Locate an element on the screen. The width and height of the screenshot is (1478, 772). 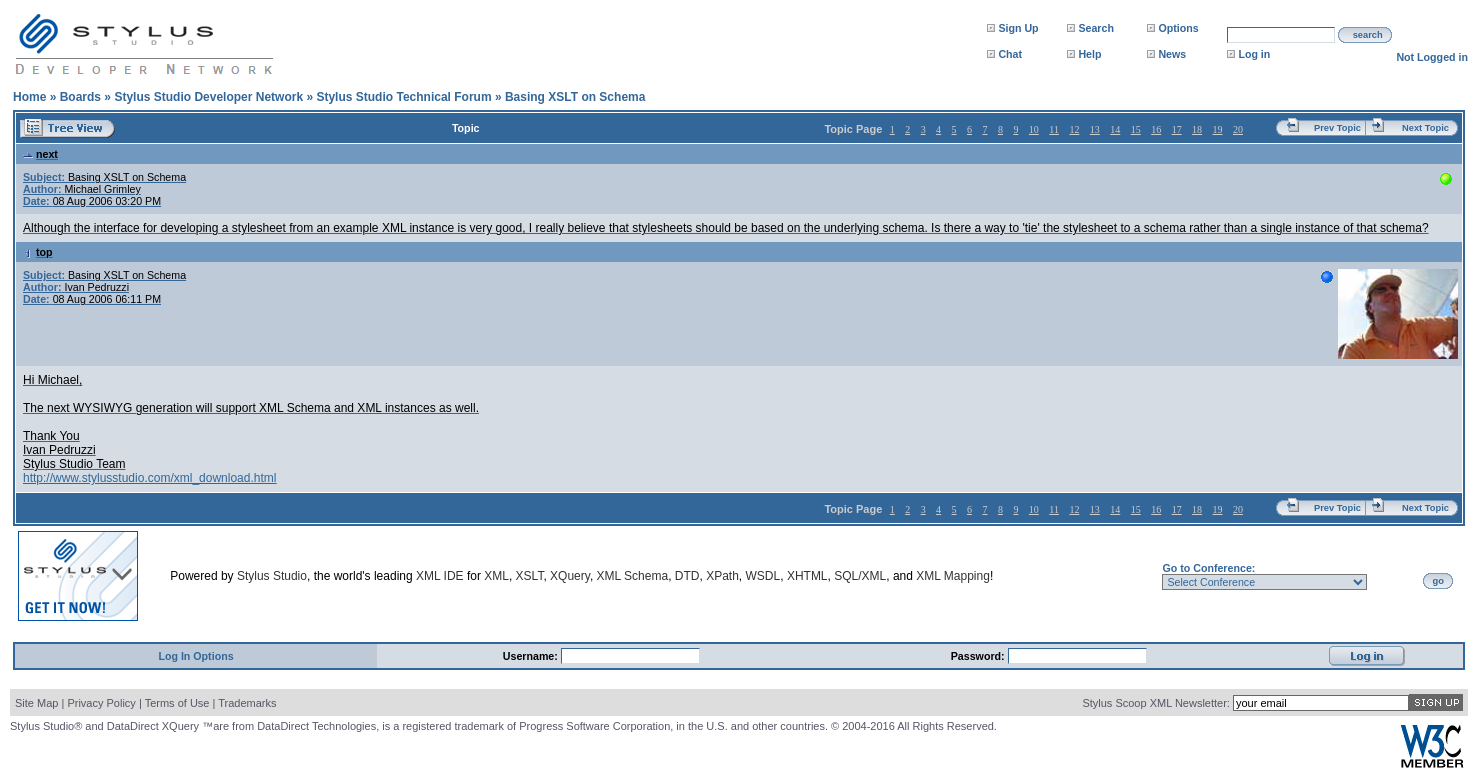
Stylus Studio Developer Network is located at coordinates (208, 97).